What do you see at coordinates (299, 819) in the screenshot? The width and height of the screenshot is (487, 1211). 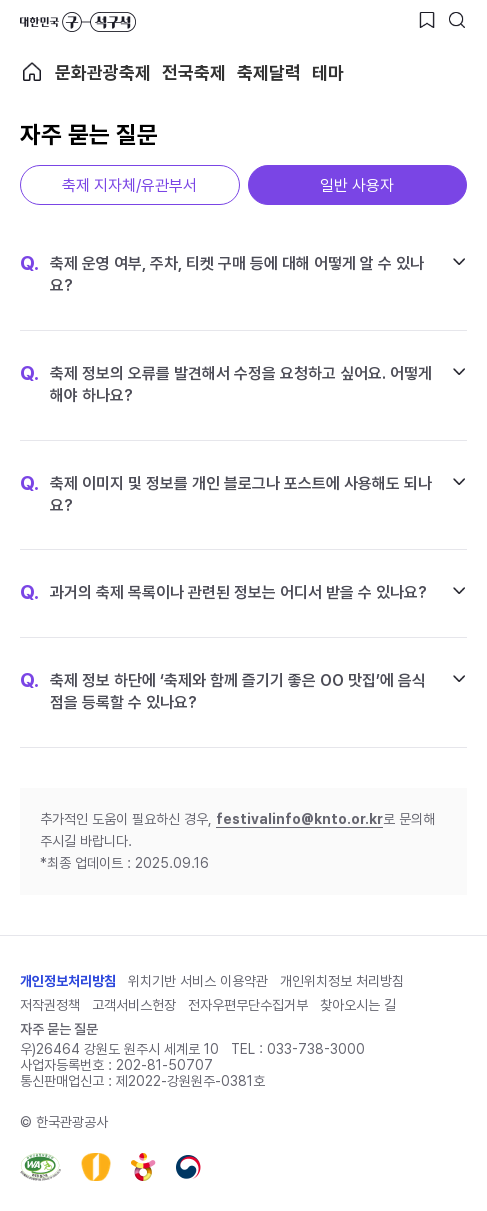 I see `festivalinfo@knto.or.kr` at bounding box center [299, 819].